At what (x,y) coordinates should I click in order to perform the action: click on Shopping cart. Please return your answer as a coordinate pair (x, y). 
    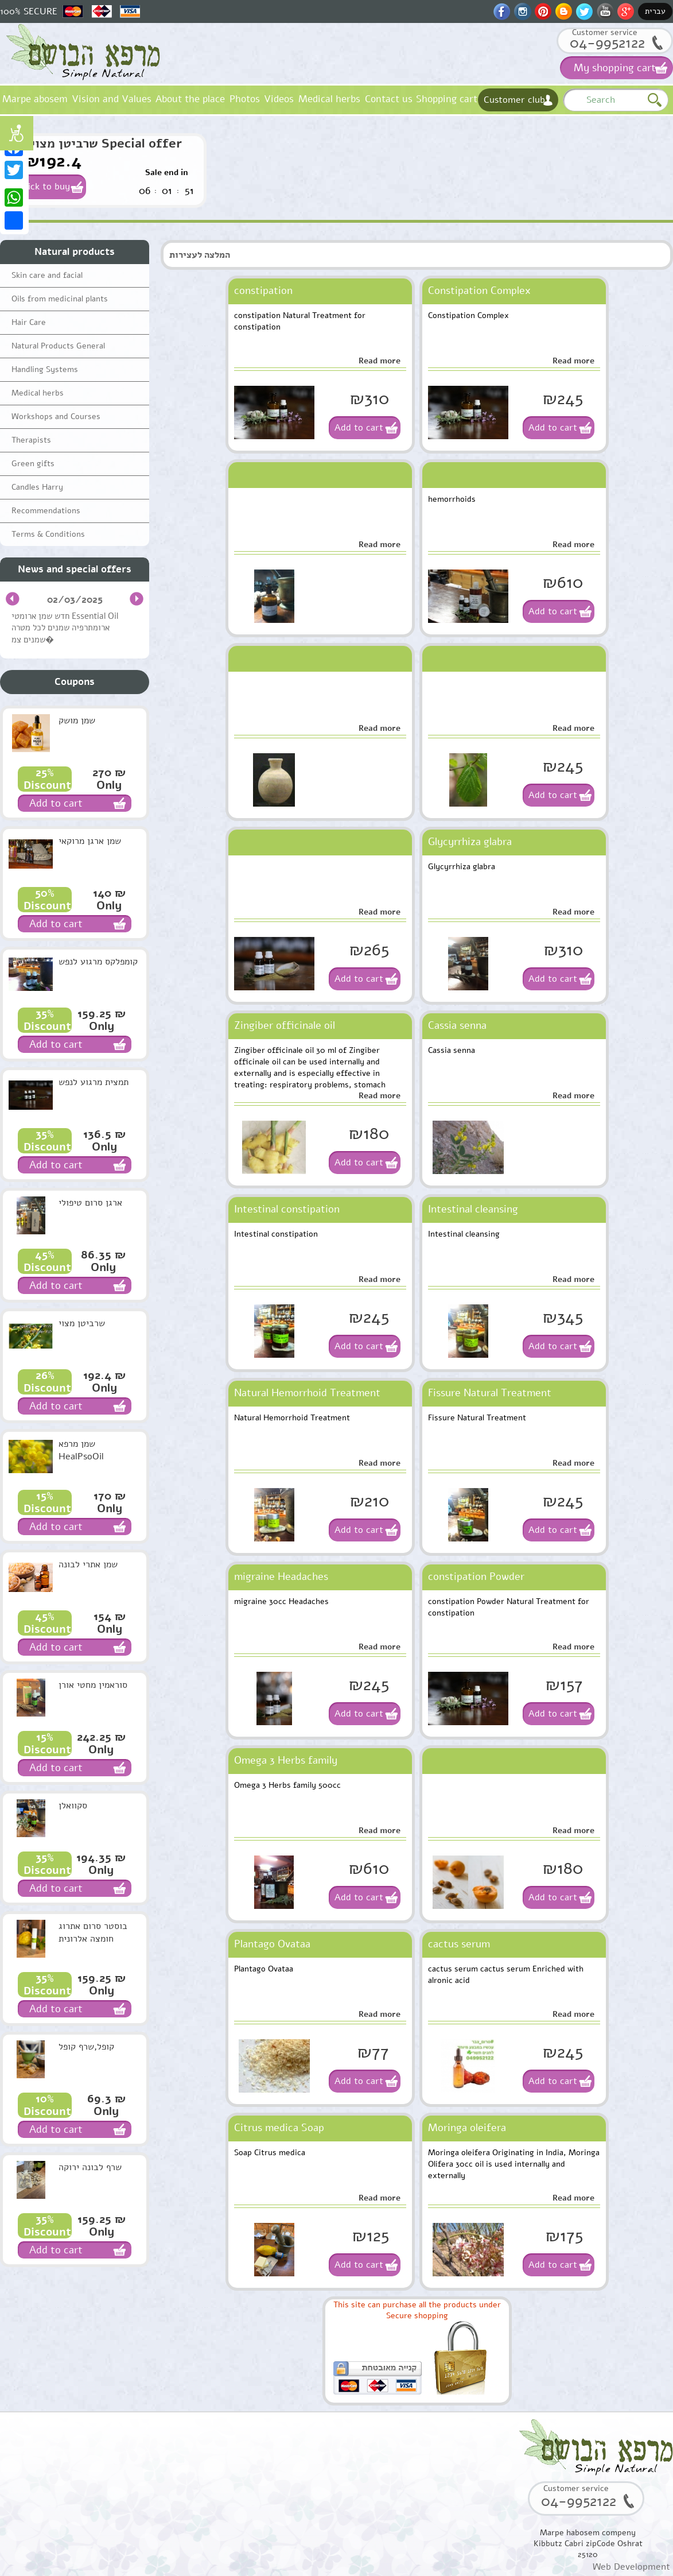
    Looking at the image, I should click on (446, 99).